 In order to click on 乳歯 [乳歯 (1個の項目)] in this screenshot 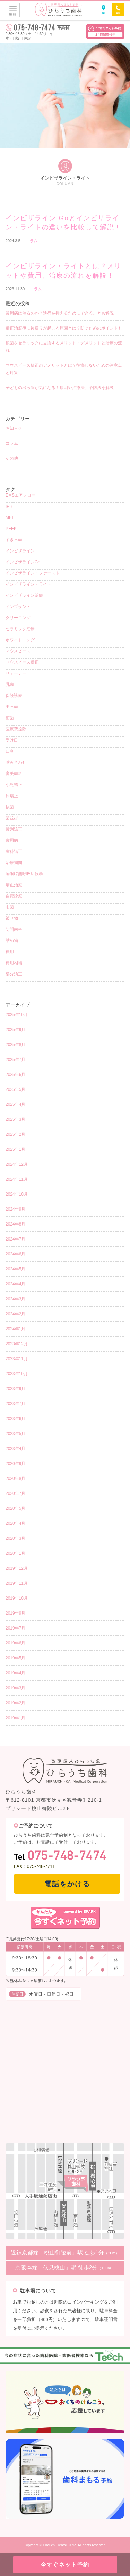, I will do `click(10, 684)`.